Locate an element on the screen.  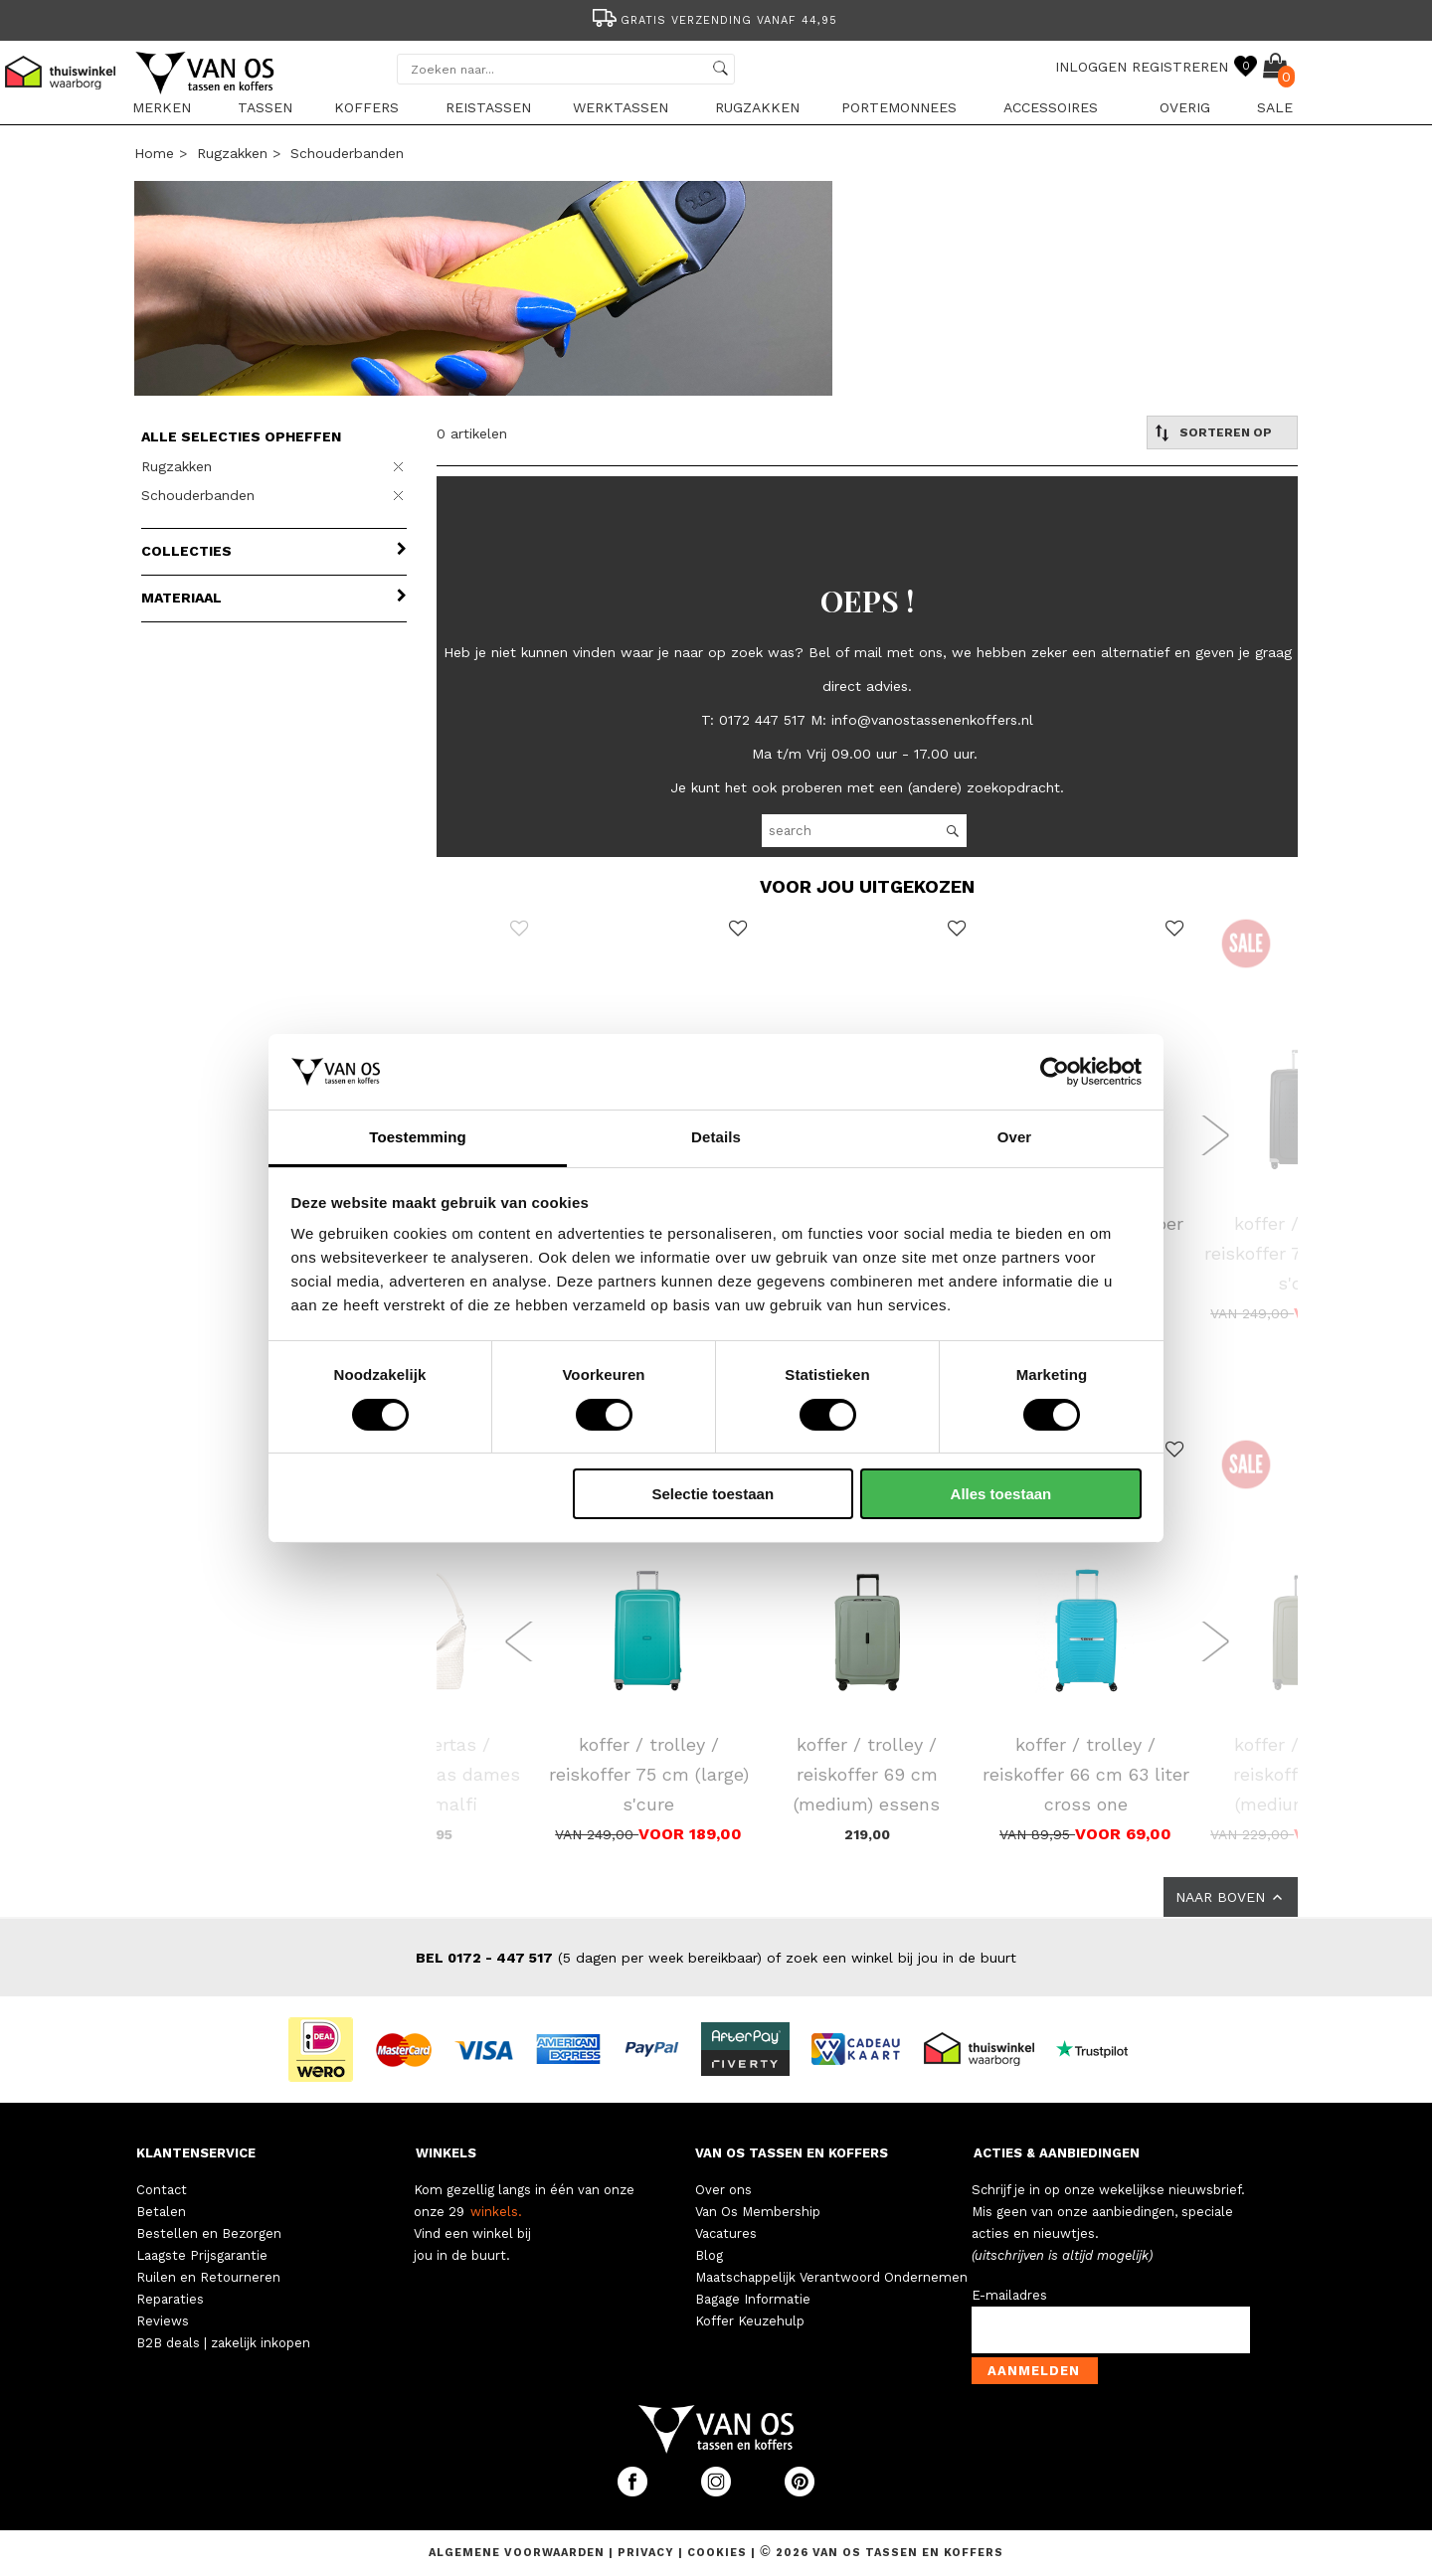
Gratis verzending vanaf 44,95 is located at coordinates (713, 20).